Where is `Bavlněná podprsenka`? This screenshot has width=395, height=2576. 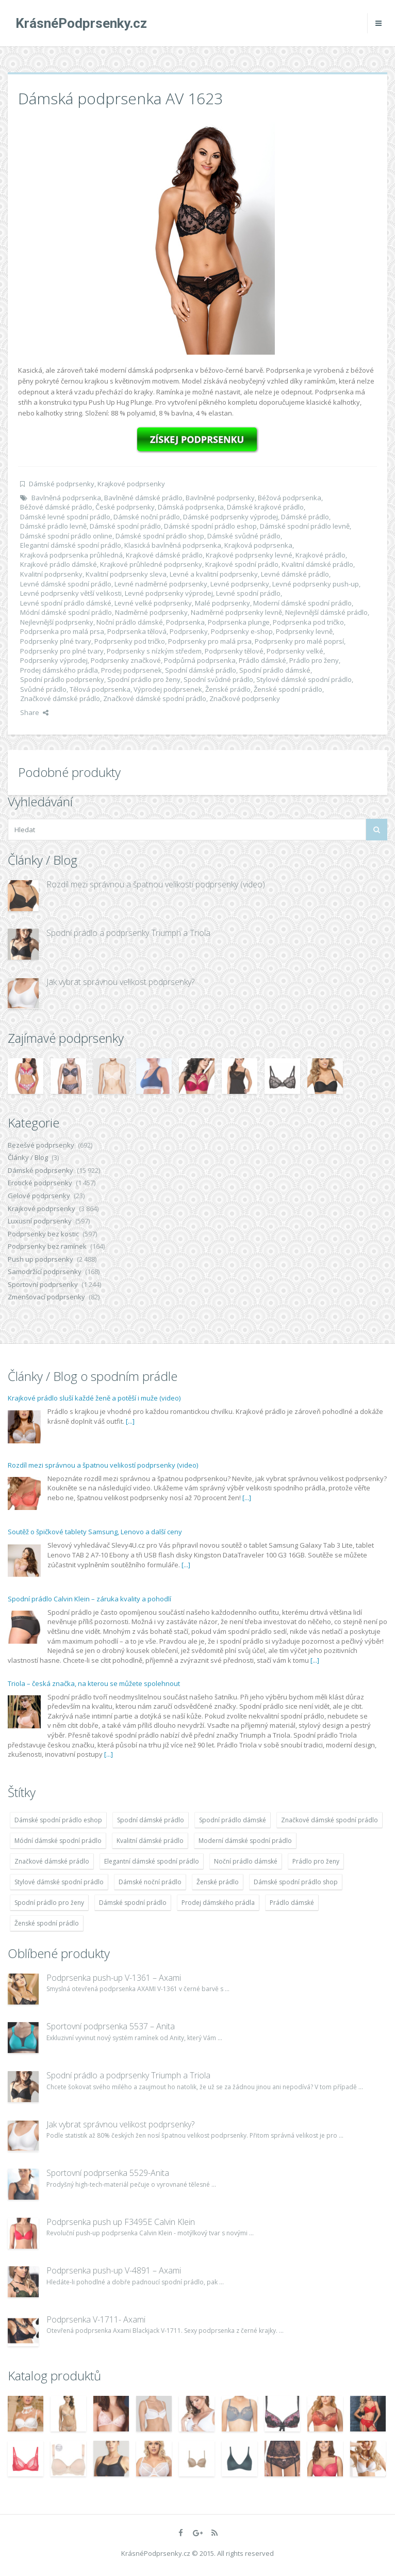
Bavlněná podprsenka is located at coordinates (66, 497).